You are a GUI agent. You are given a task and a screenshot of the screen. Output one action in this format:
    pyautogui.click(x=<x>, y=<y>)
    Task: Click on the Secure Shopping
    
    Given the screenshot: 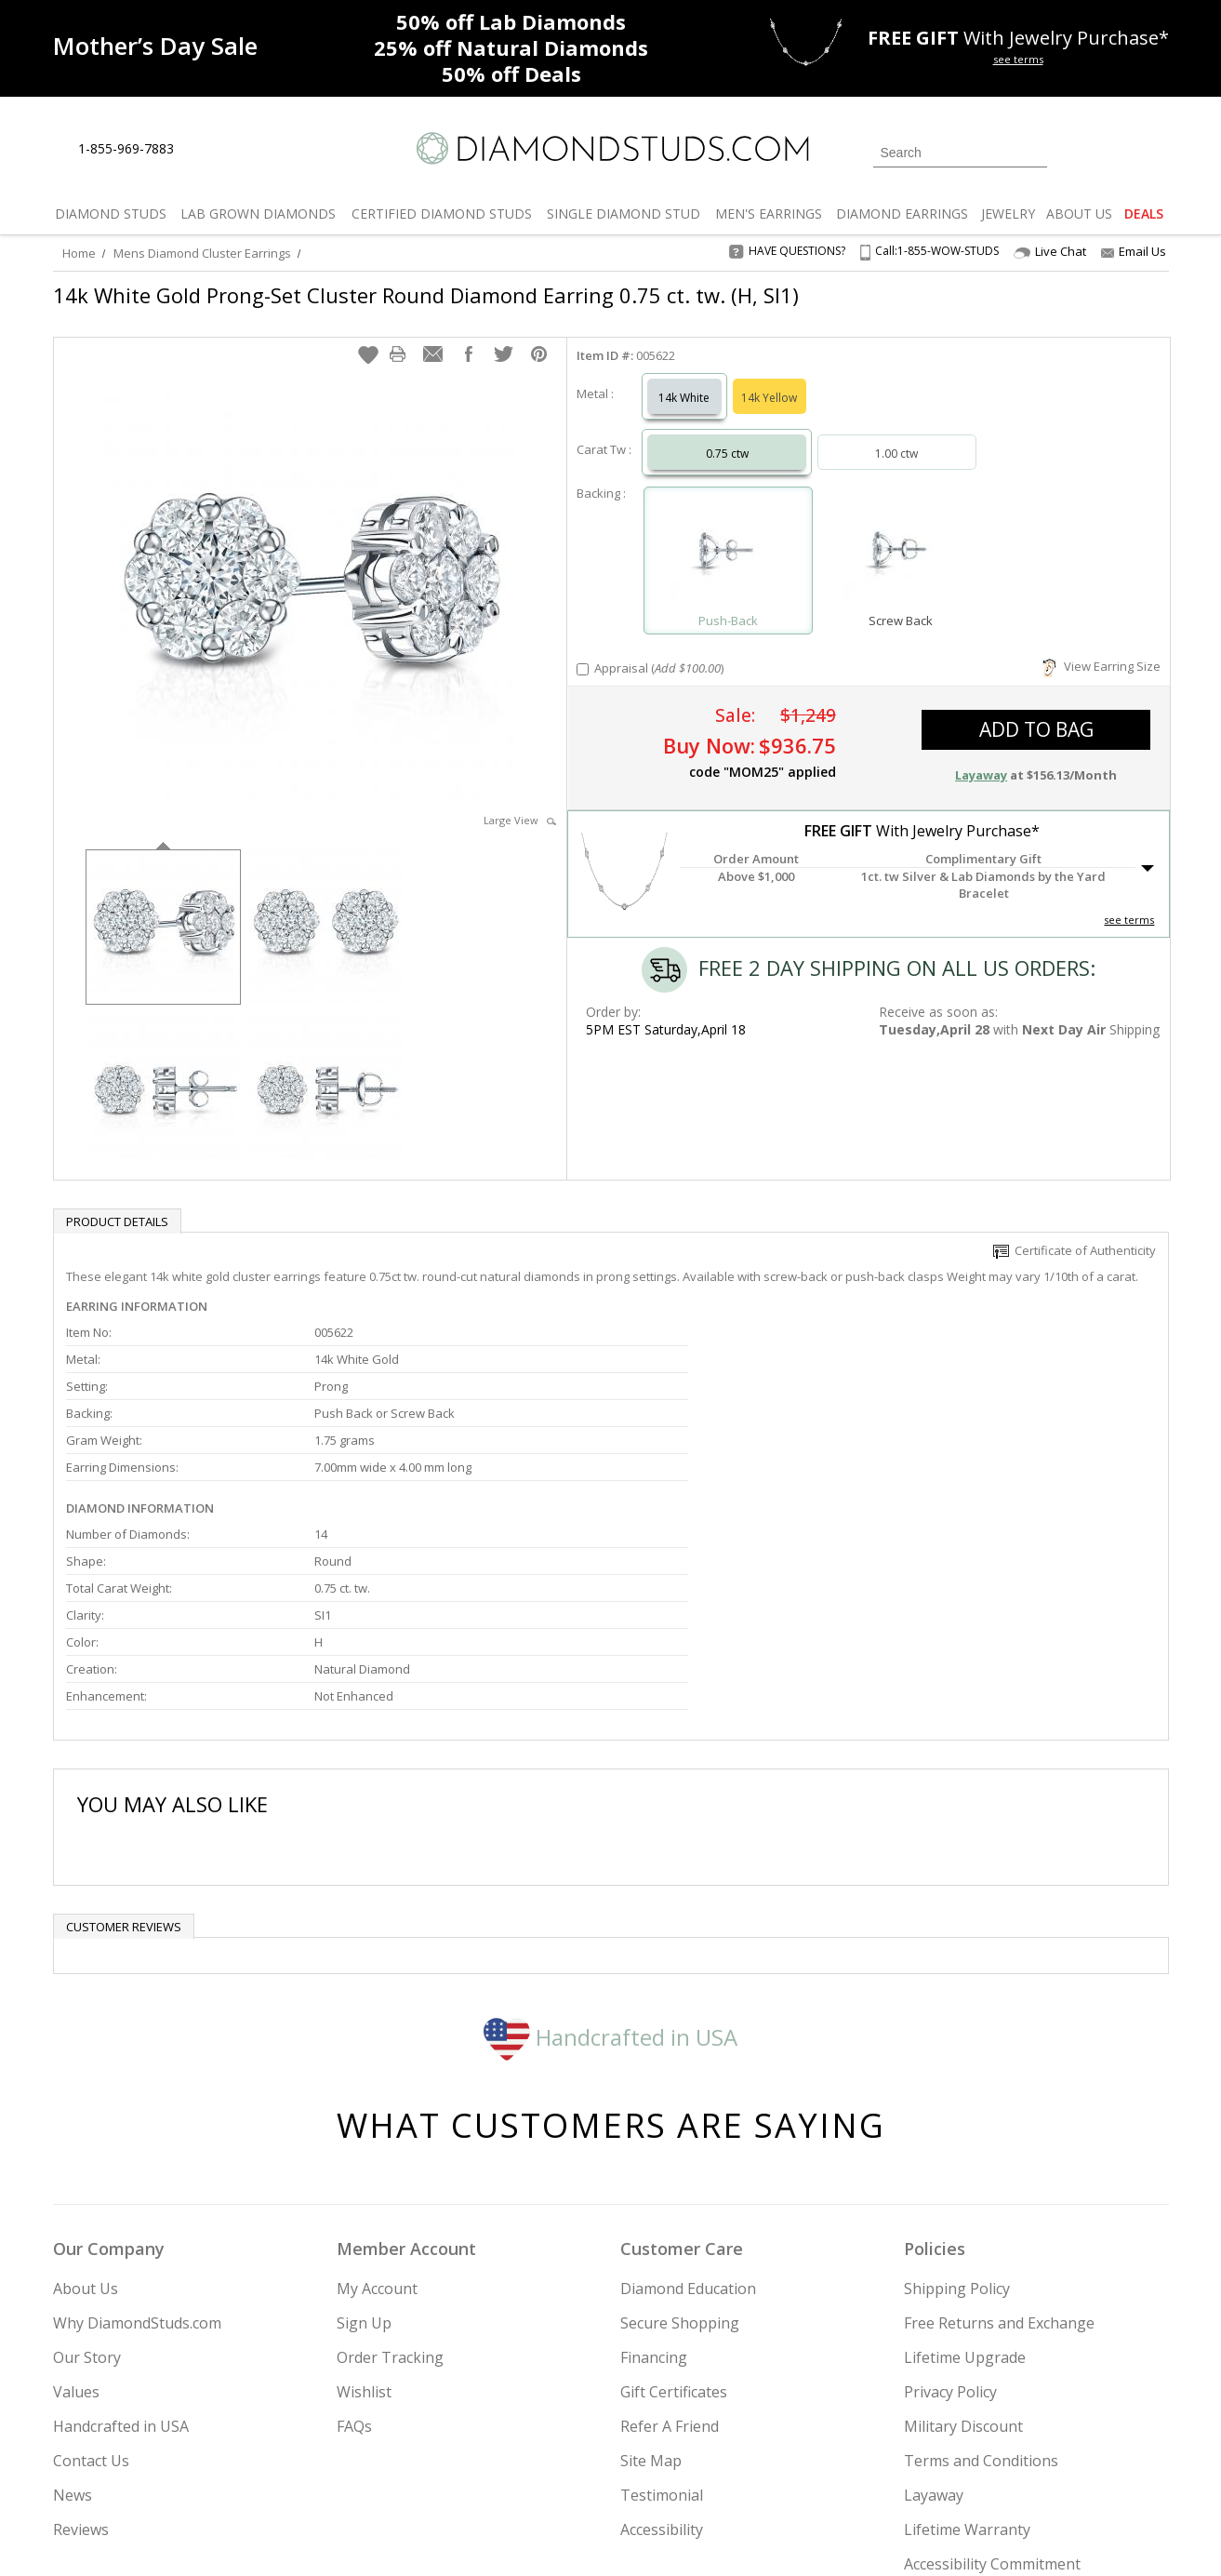 What is the action you would take?
    pyautogui.click(x=679, y=2106)
    